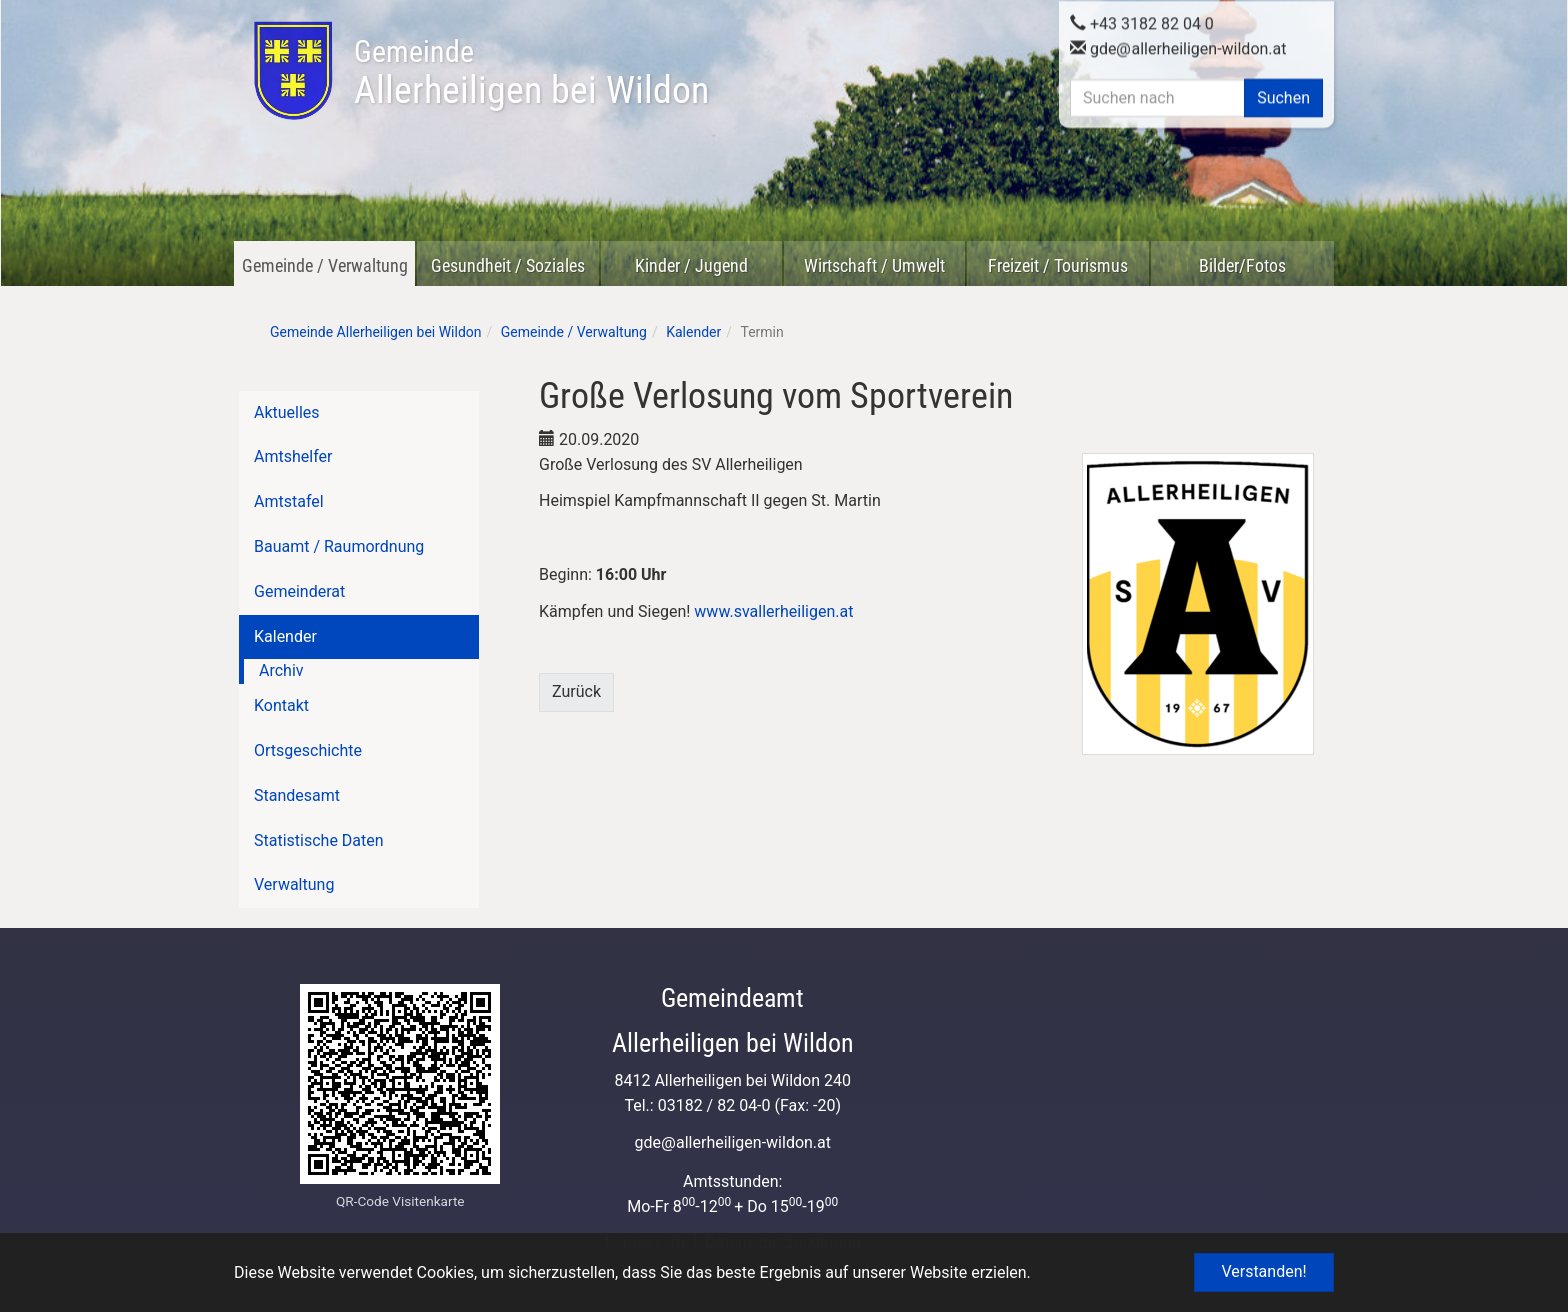  I want to click on Verstanden! [button], so click(1263, 1271).